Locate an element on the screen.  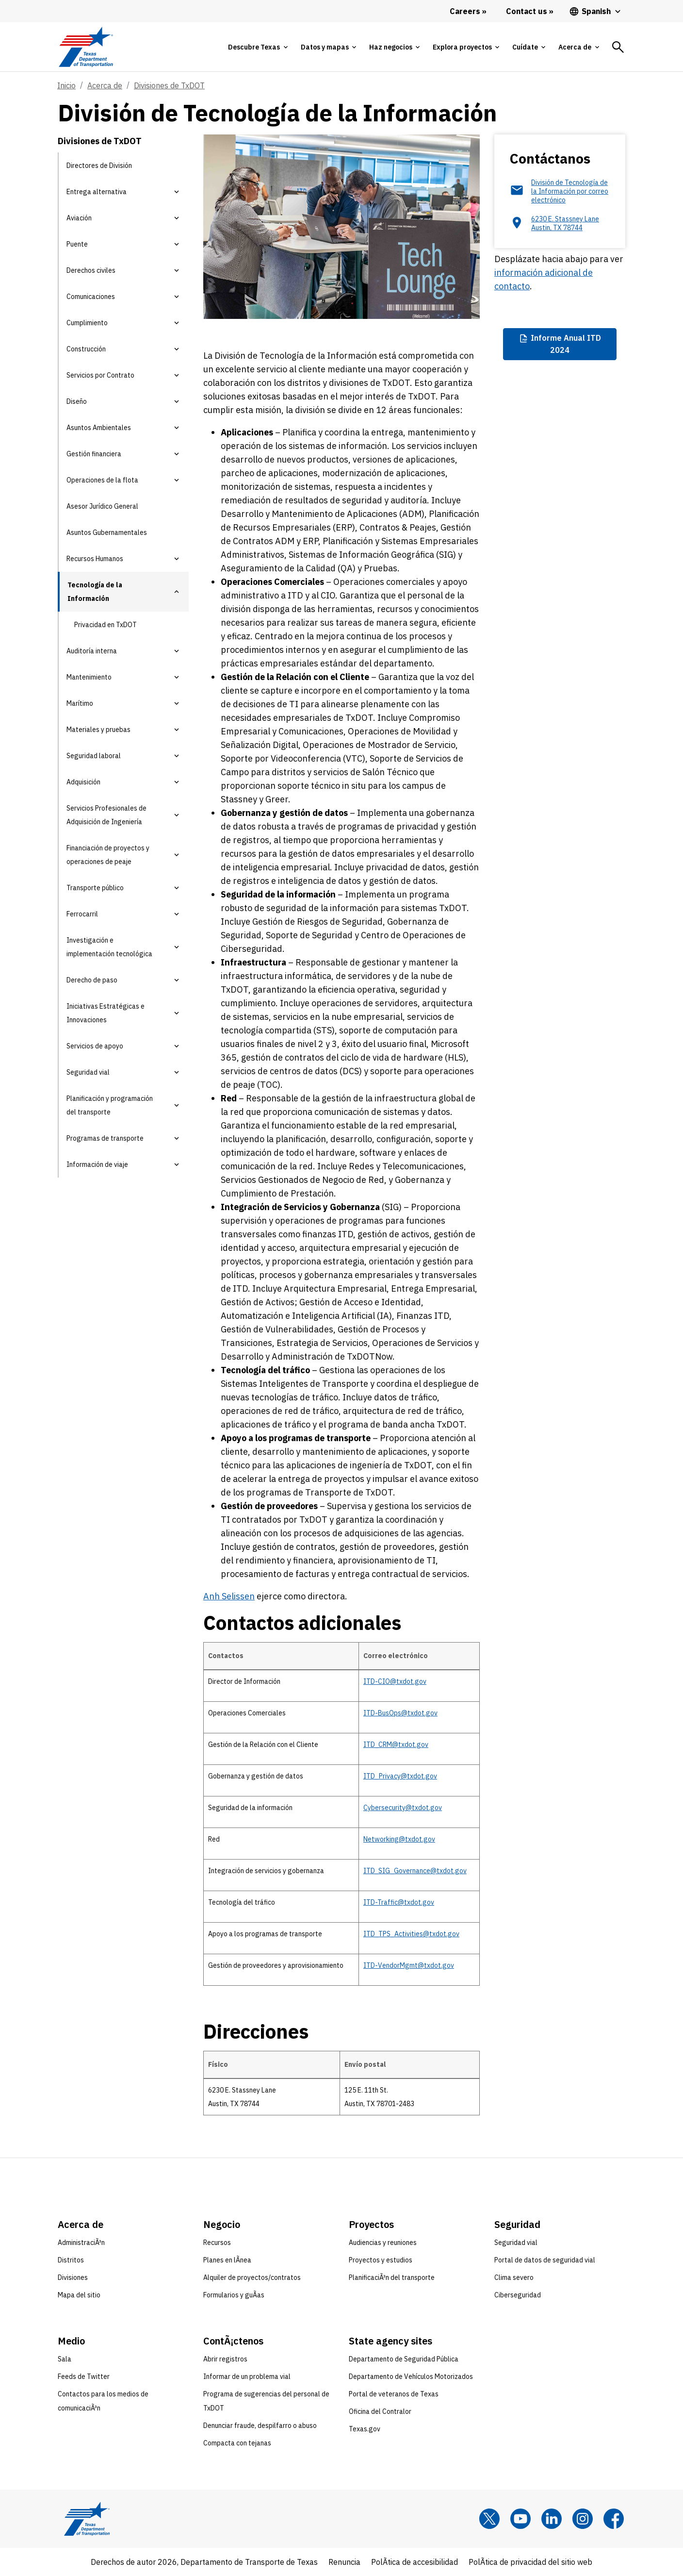
Asuntos Gubernamentales is located at coordinates (106, 532).